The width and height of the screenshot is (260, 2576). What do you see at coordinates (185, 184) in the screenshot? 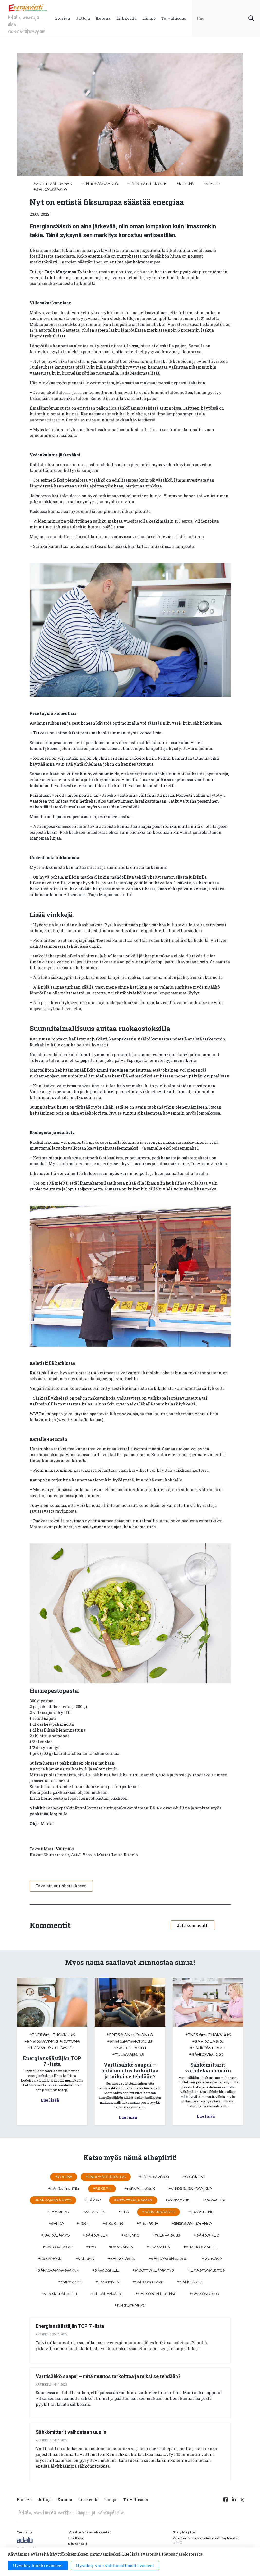
I see `#kotona` at bounding box center [185, 184].